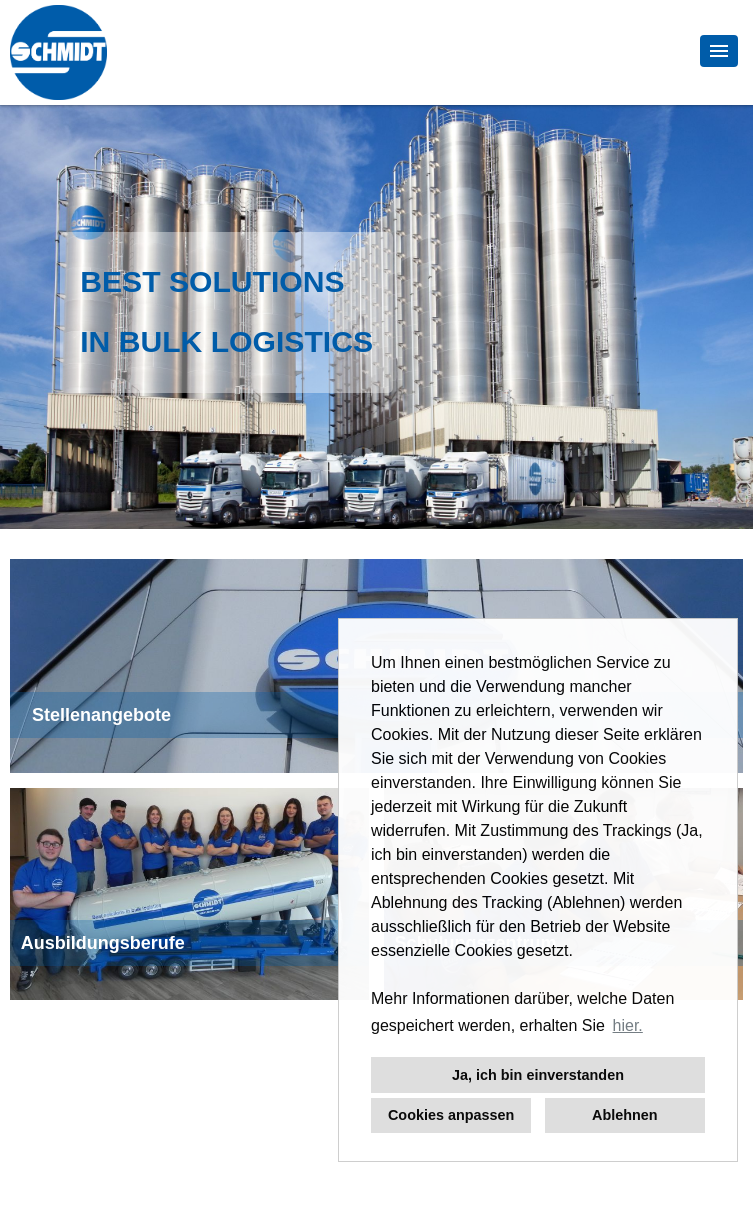  Describe the element at coordinates (625, 1115) in the screenshot. I see `Ablehnen [button]` at that location.